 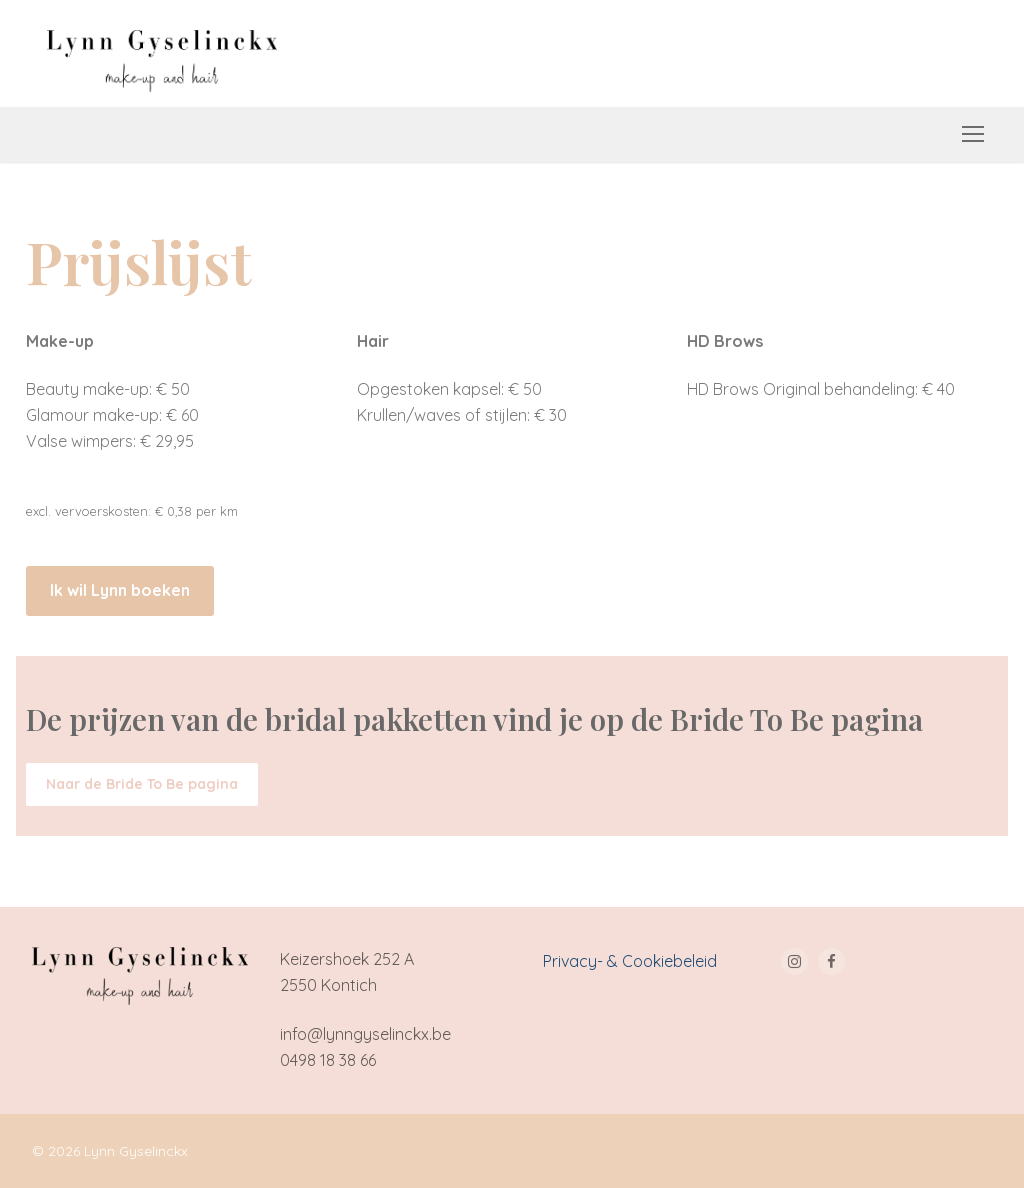 What do you see at coordinates (630, 961) in the screenshot?
I see `Privacy- & Cookiebeleid` at bounding box center [630, 961].